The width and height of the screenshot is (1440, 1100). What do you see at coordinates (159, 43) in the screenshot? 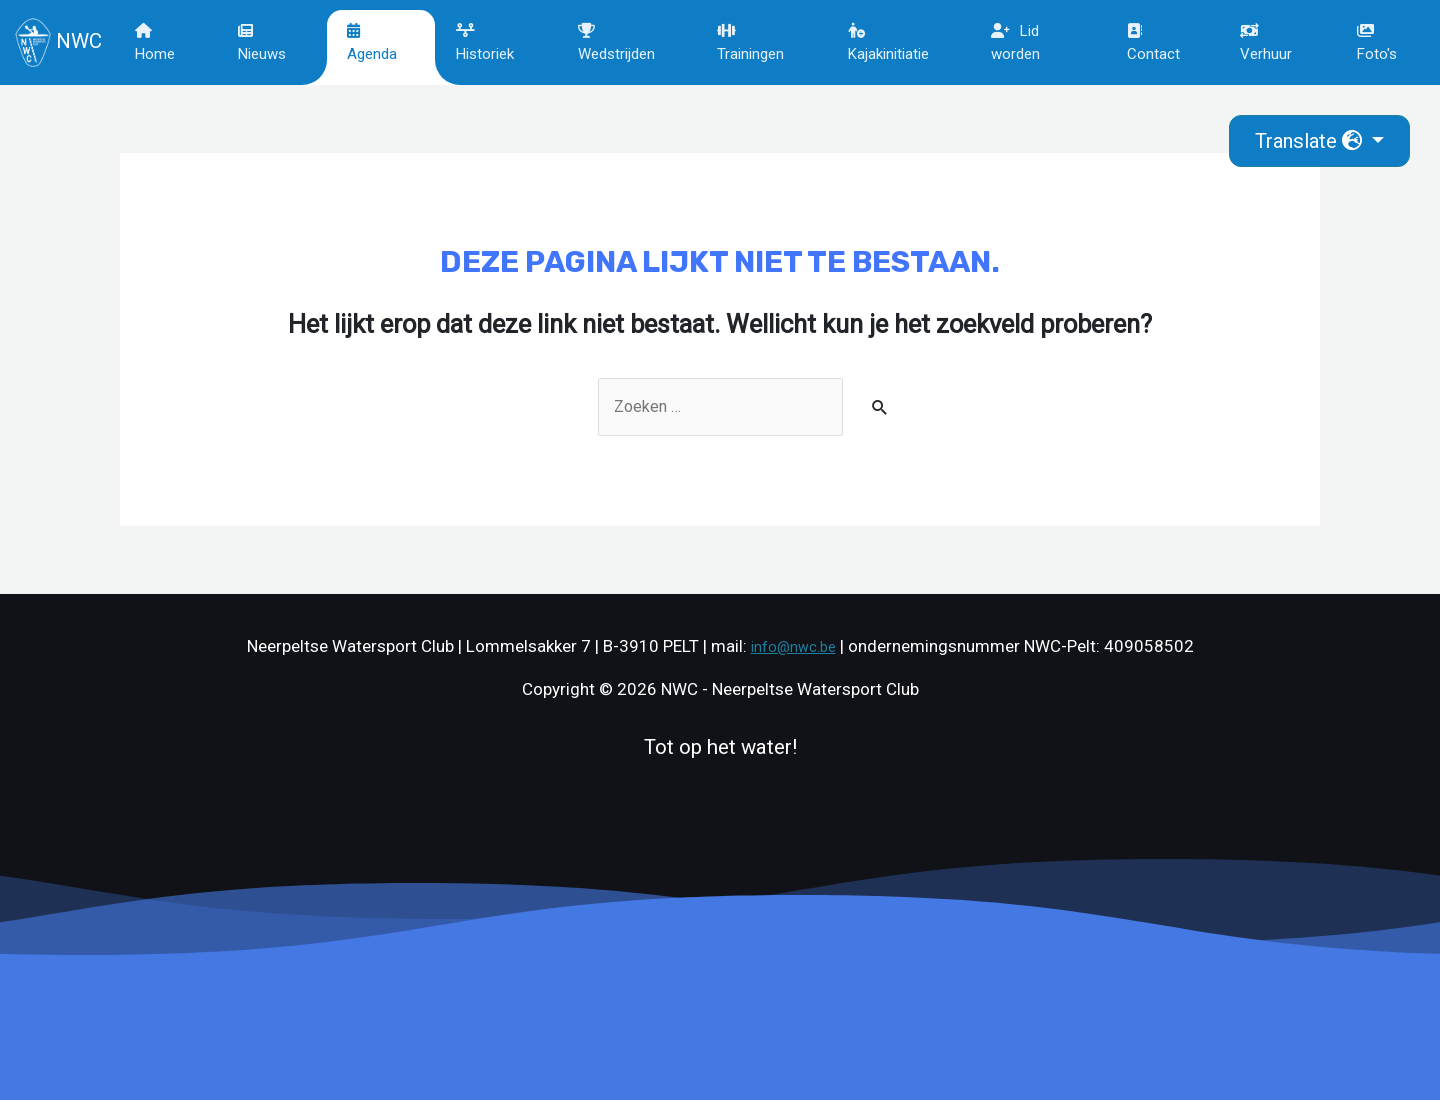
I see `Home` at bounding box center [159, 43].